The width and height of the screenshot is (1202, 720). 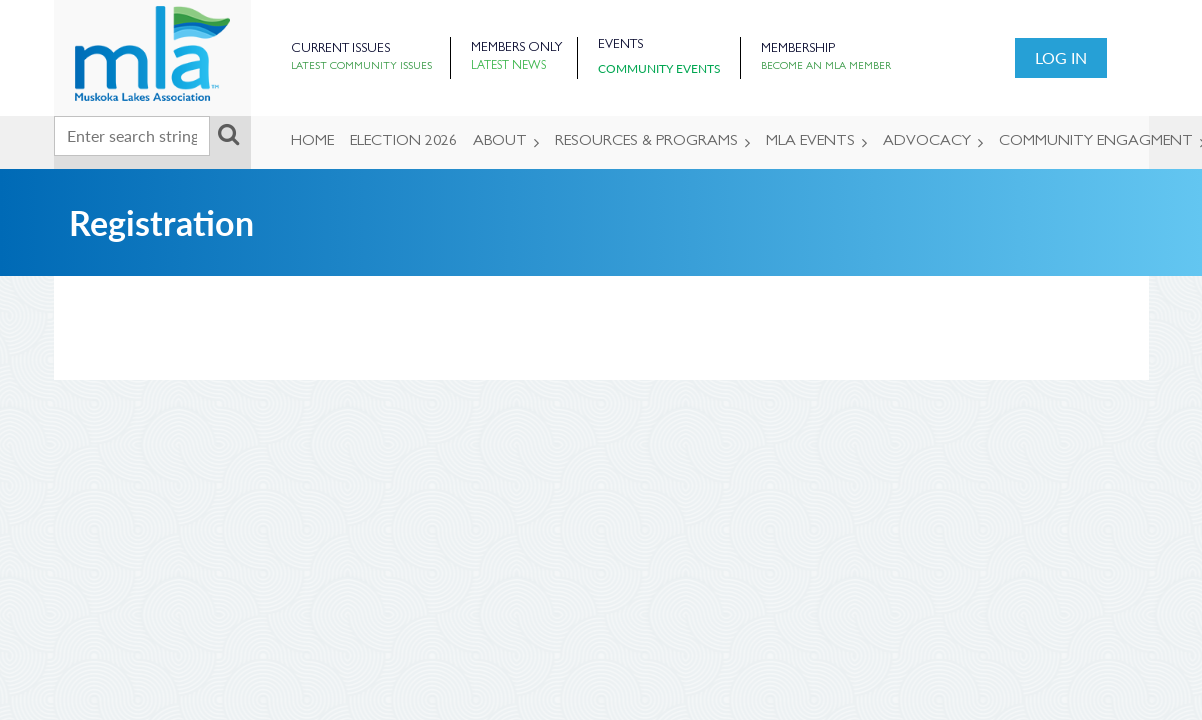 I want to click on Log in, so click(x=1061, y=57).